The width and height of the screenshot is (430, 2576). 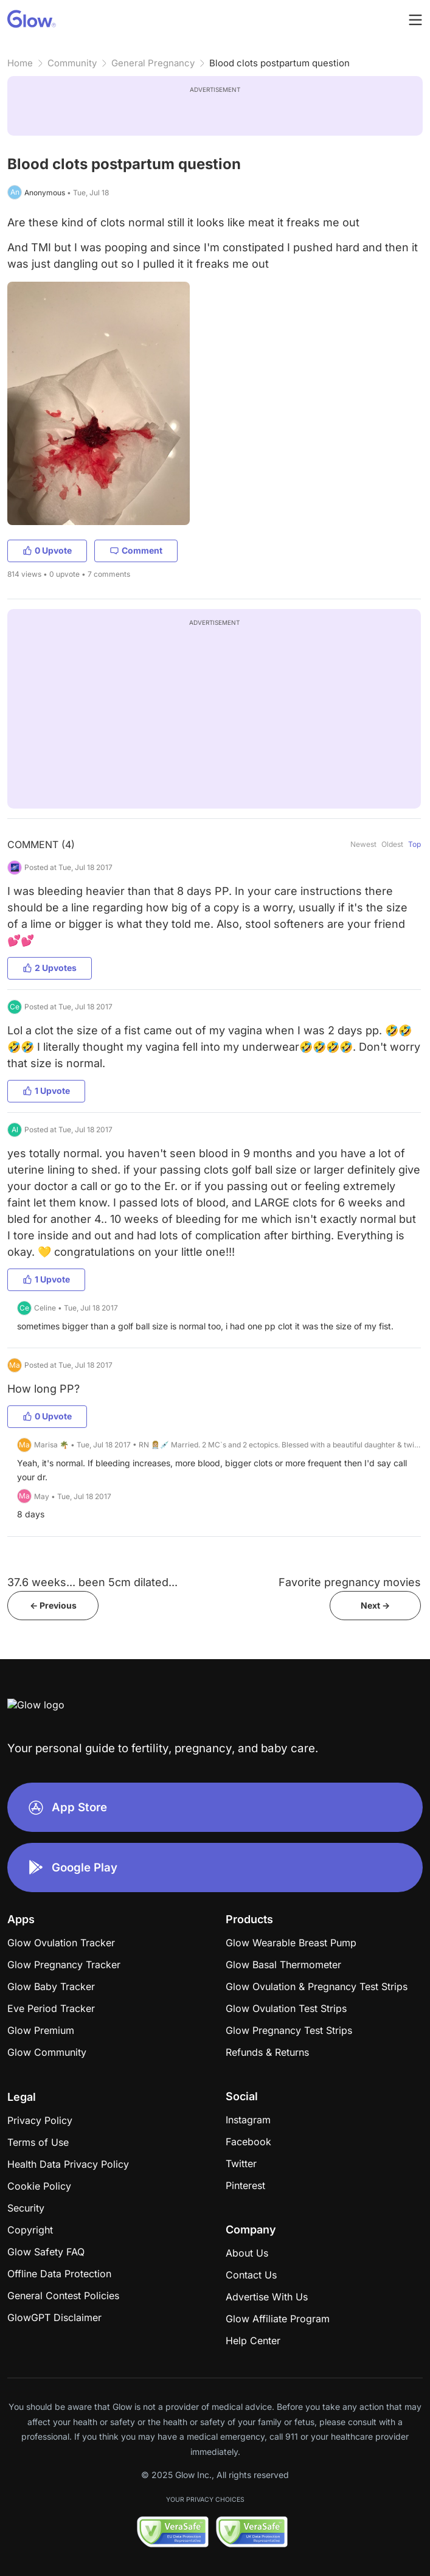 I want to click on Comment, so click(x=135, y=550).